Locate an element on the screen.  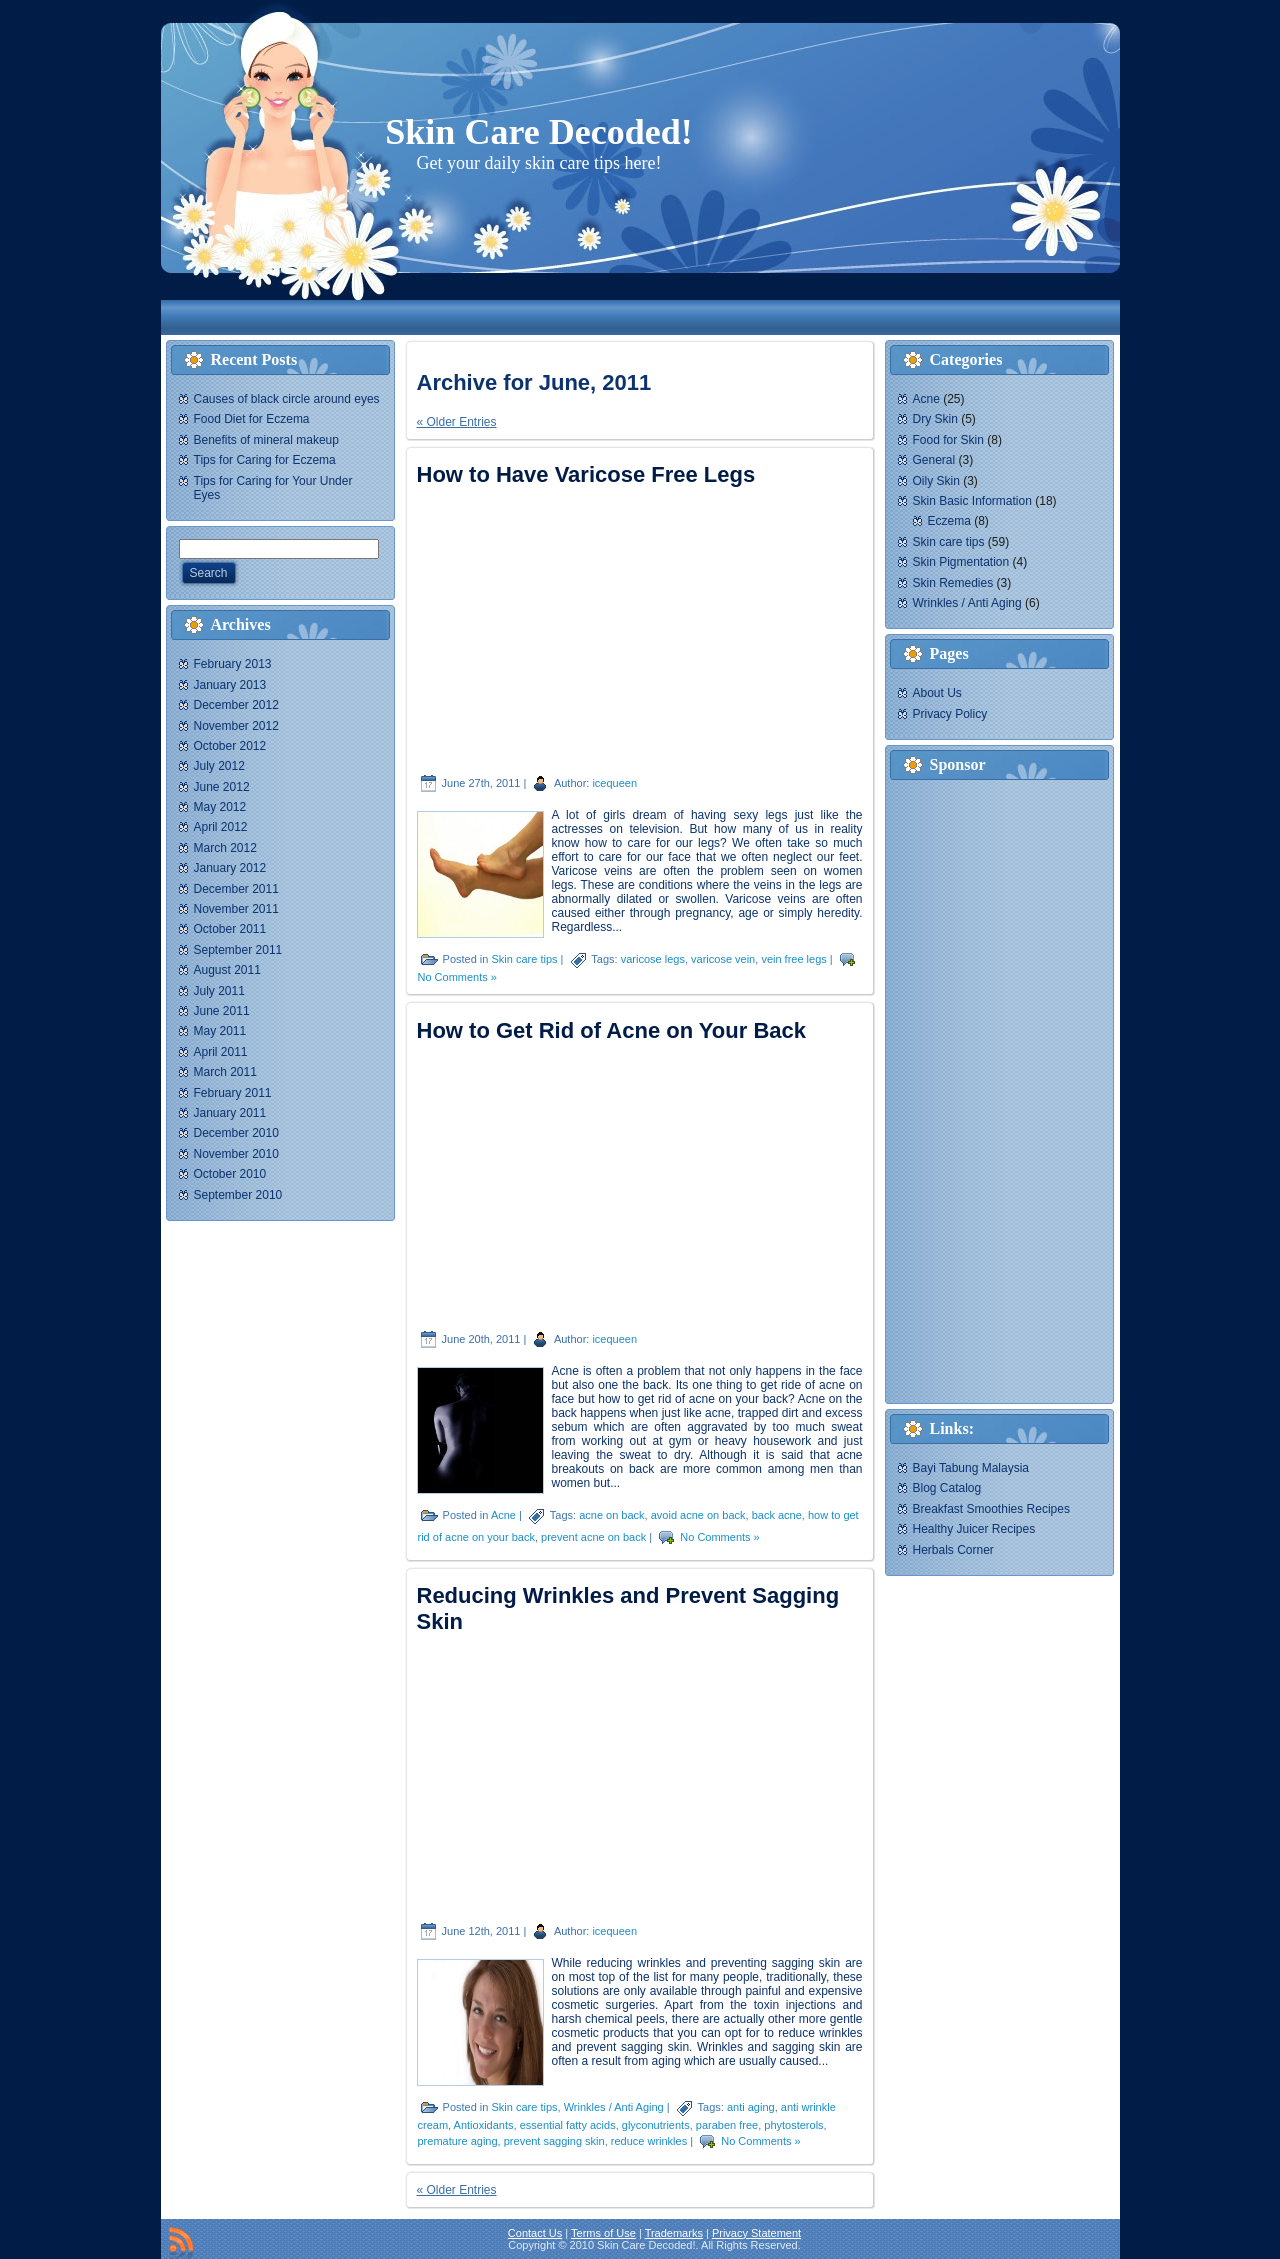
reduce wrinkles is located at coordinates (649, 2141).